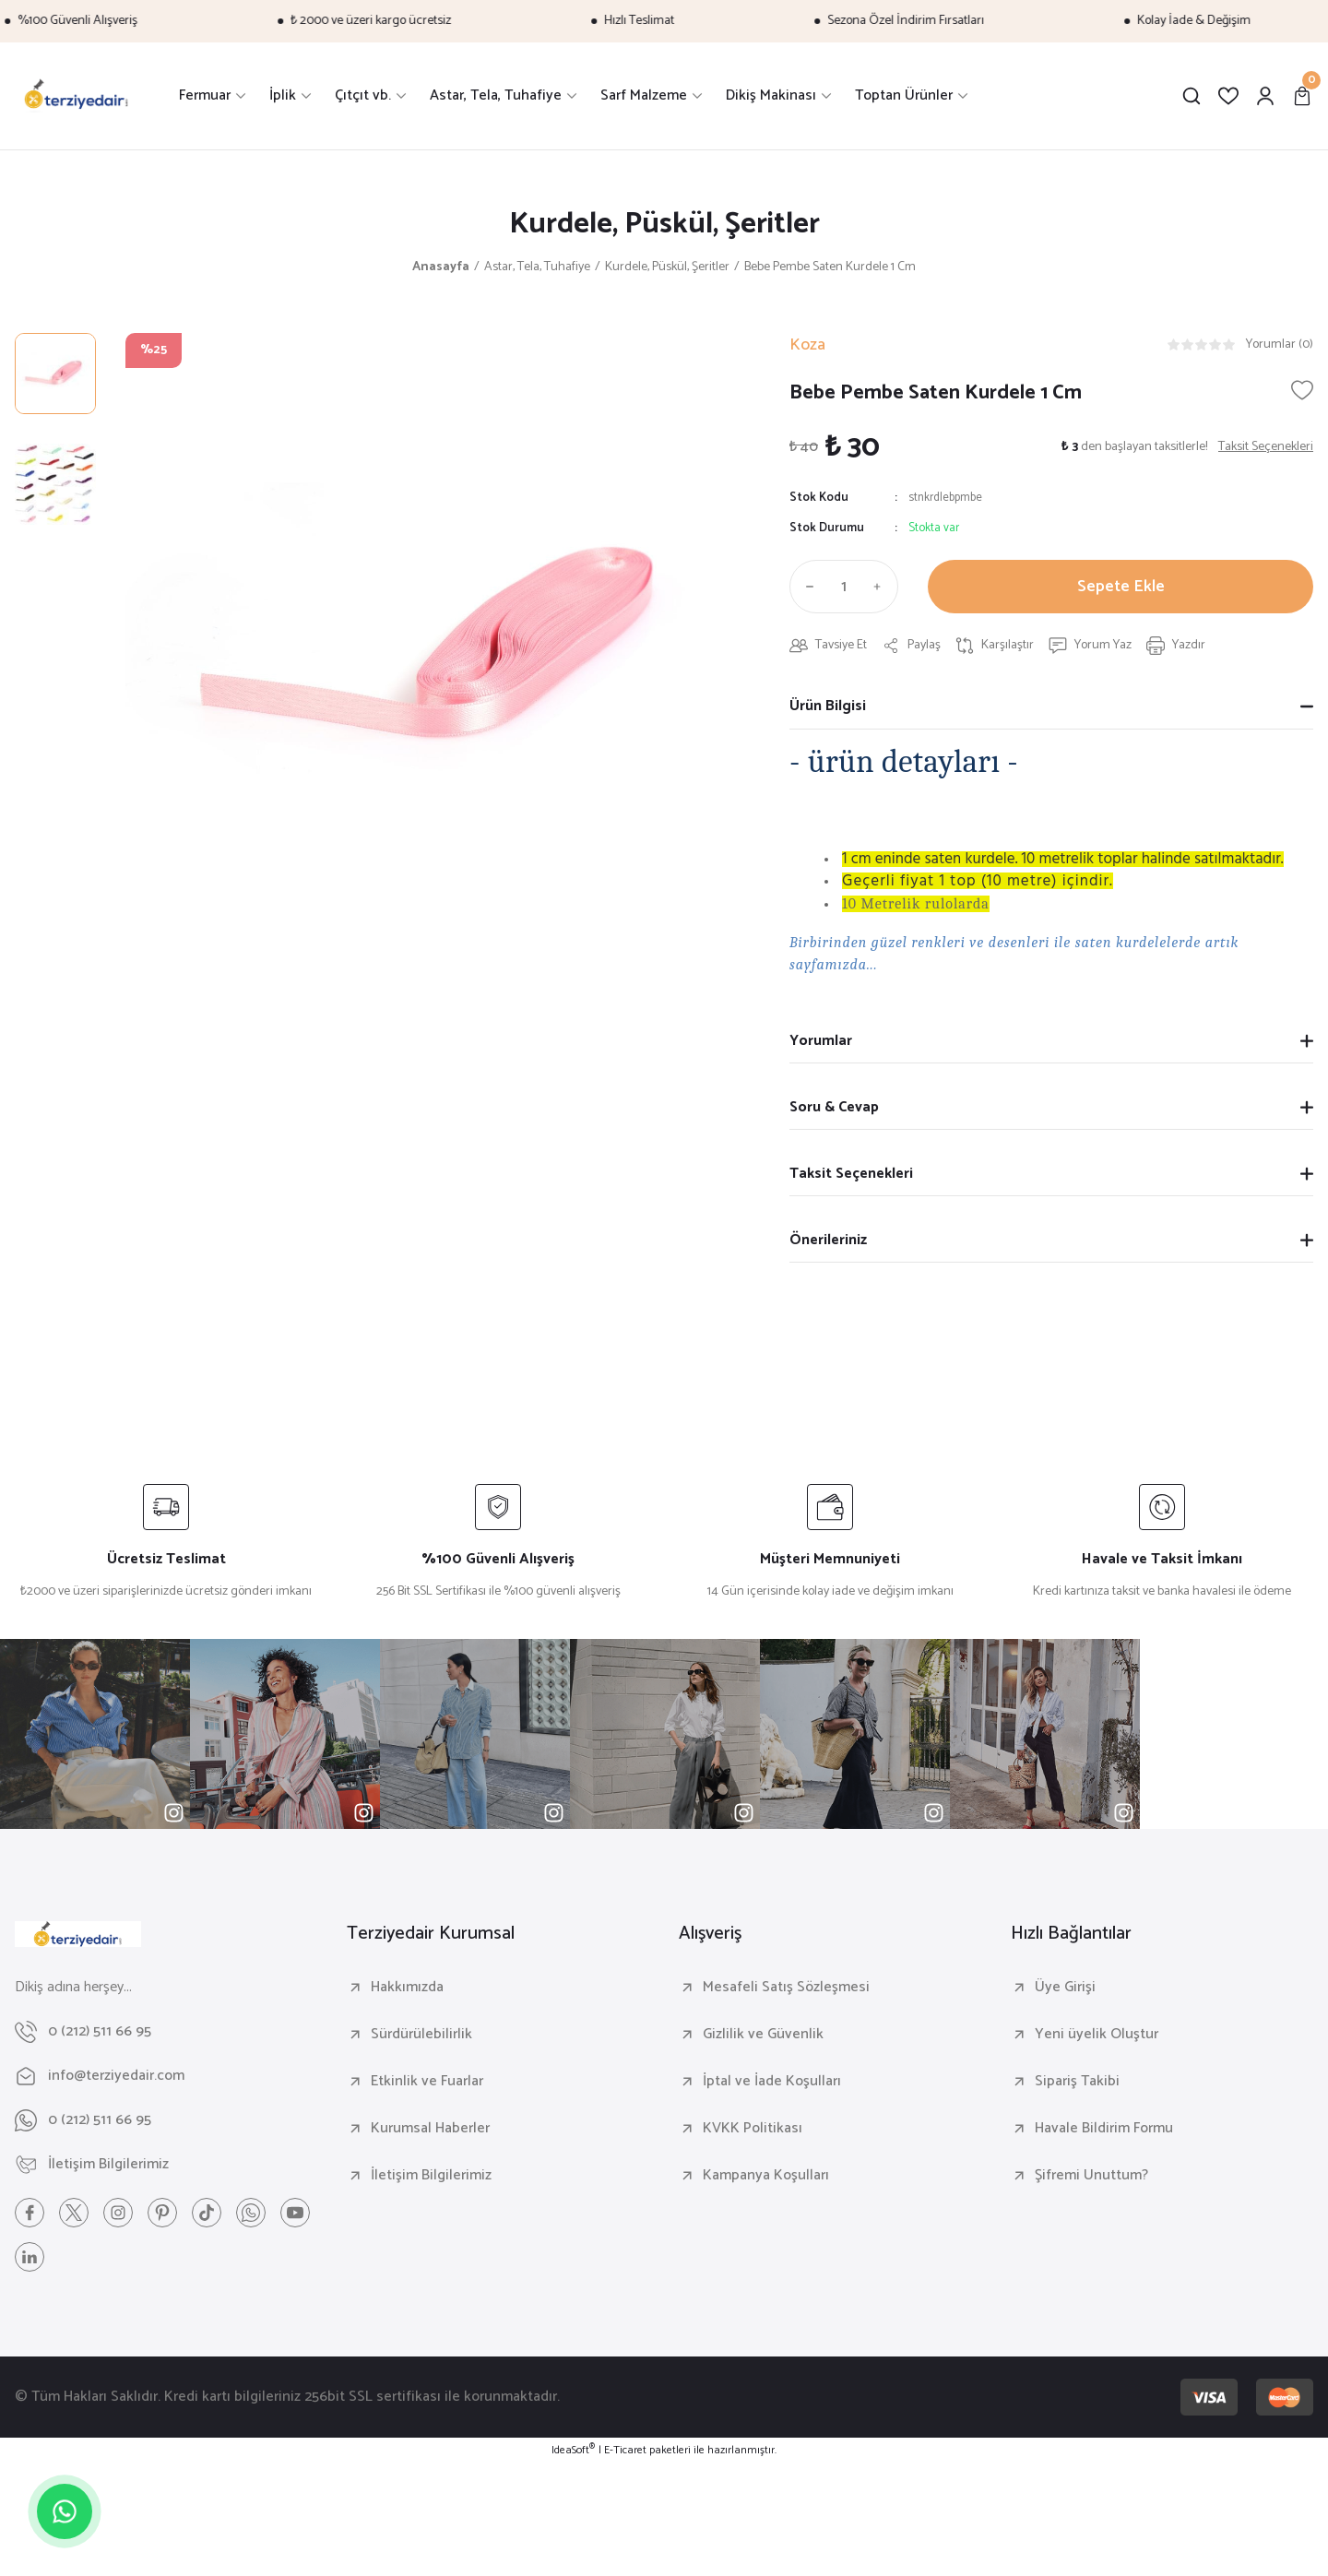 This screenshot has width=1328, height=2576. Describe the element at coordinates (786, 1988) in the screenshot. I see `Mesafeli Satış Sözleşmesi` at that location.